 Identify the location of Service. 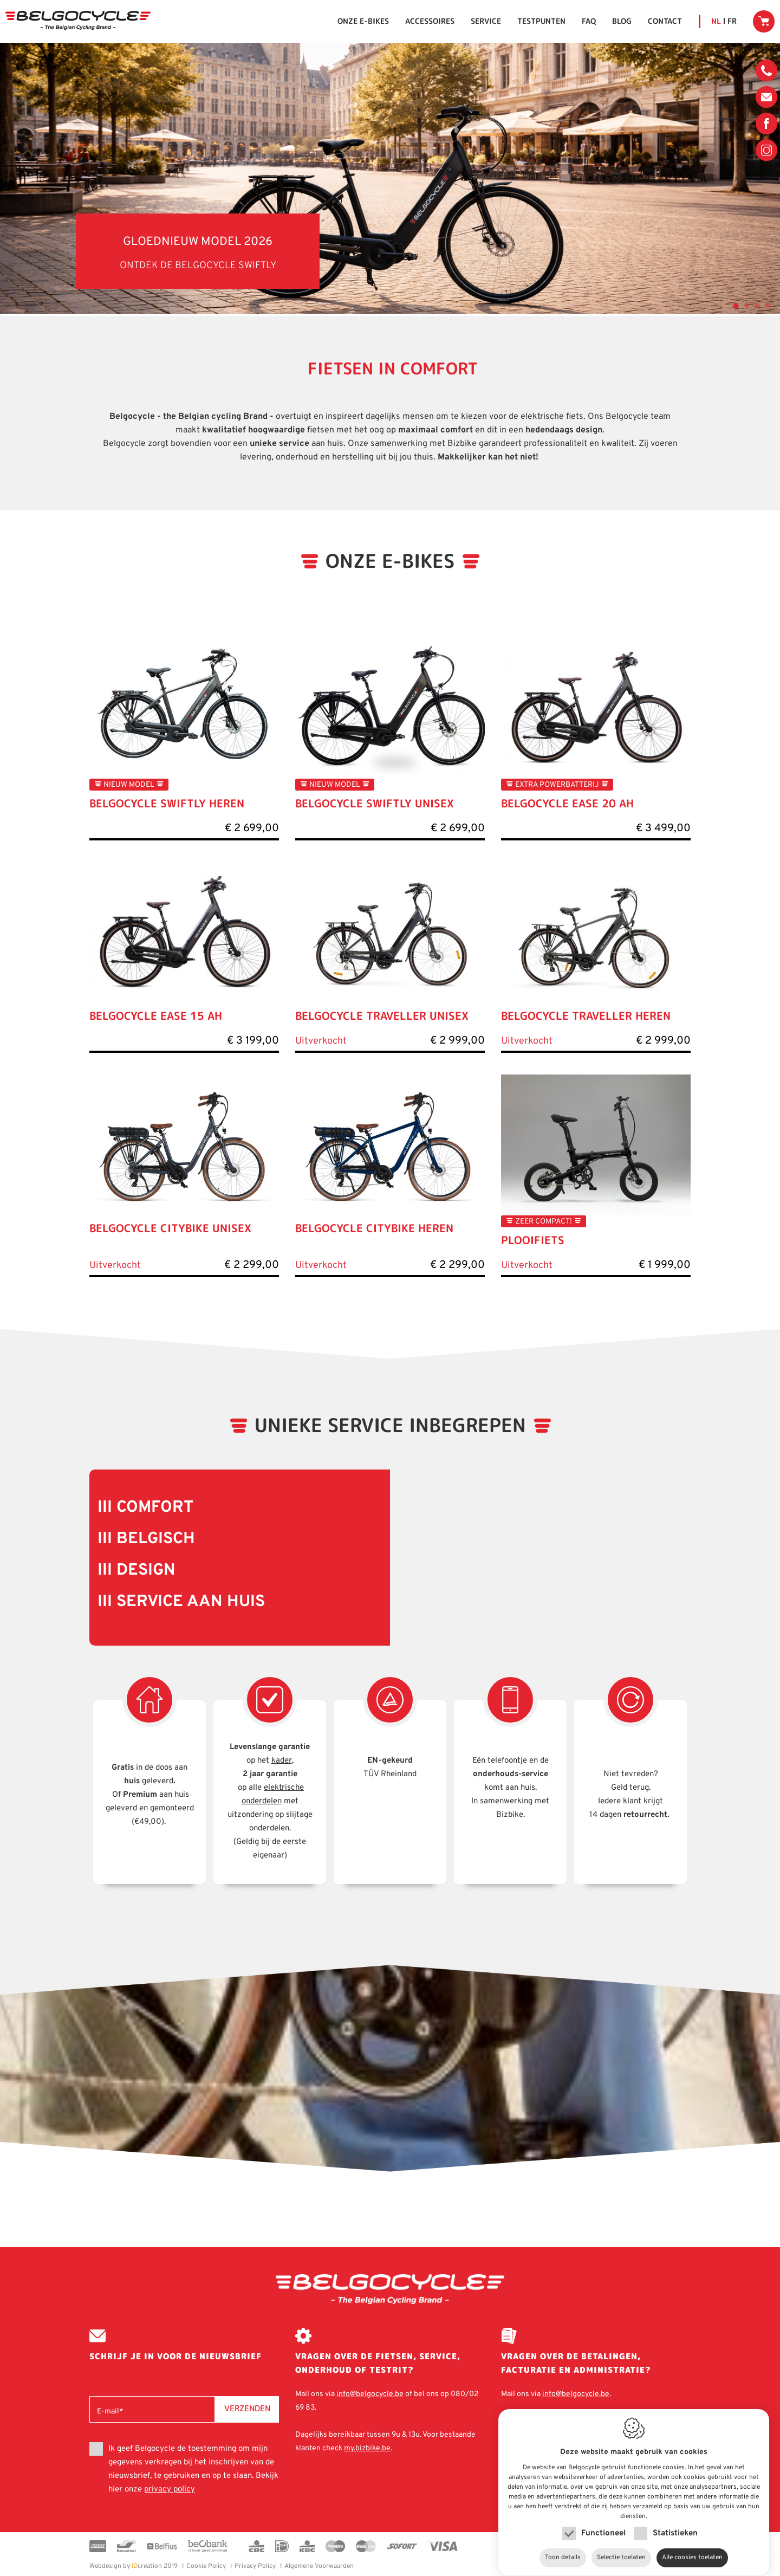
(486, 21).